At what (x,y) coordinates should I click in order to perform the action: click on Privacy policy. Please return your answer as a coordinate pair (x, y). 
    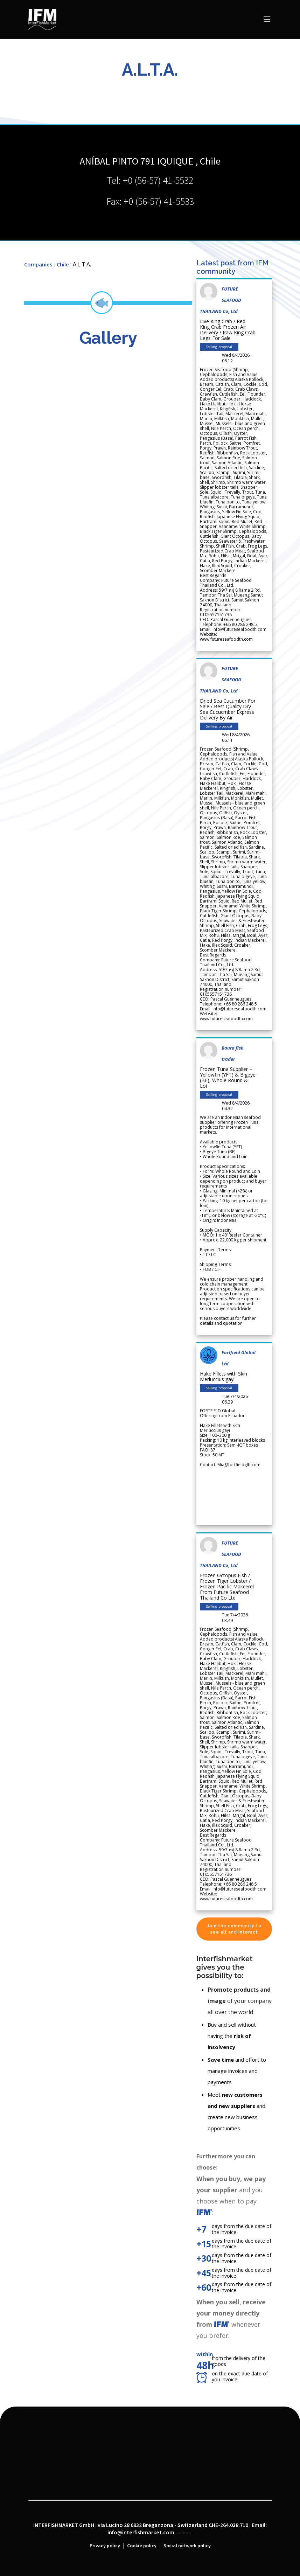
    Looking at the image, I should click on (105, 2546).